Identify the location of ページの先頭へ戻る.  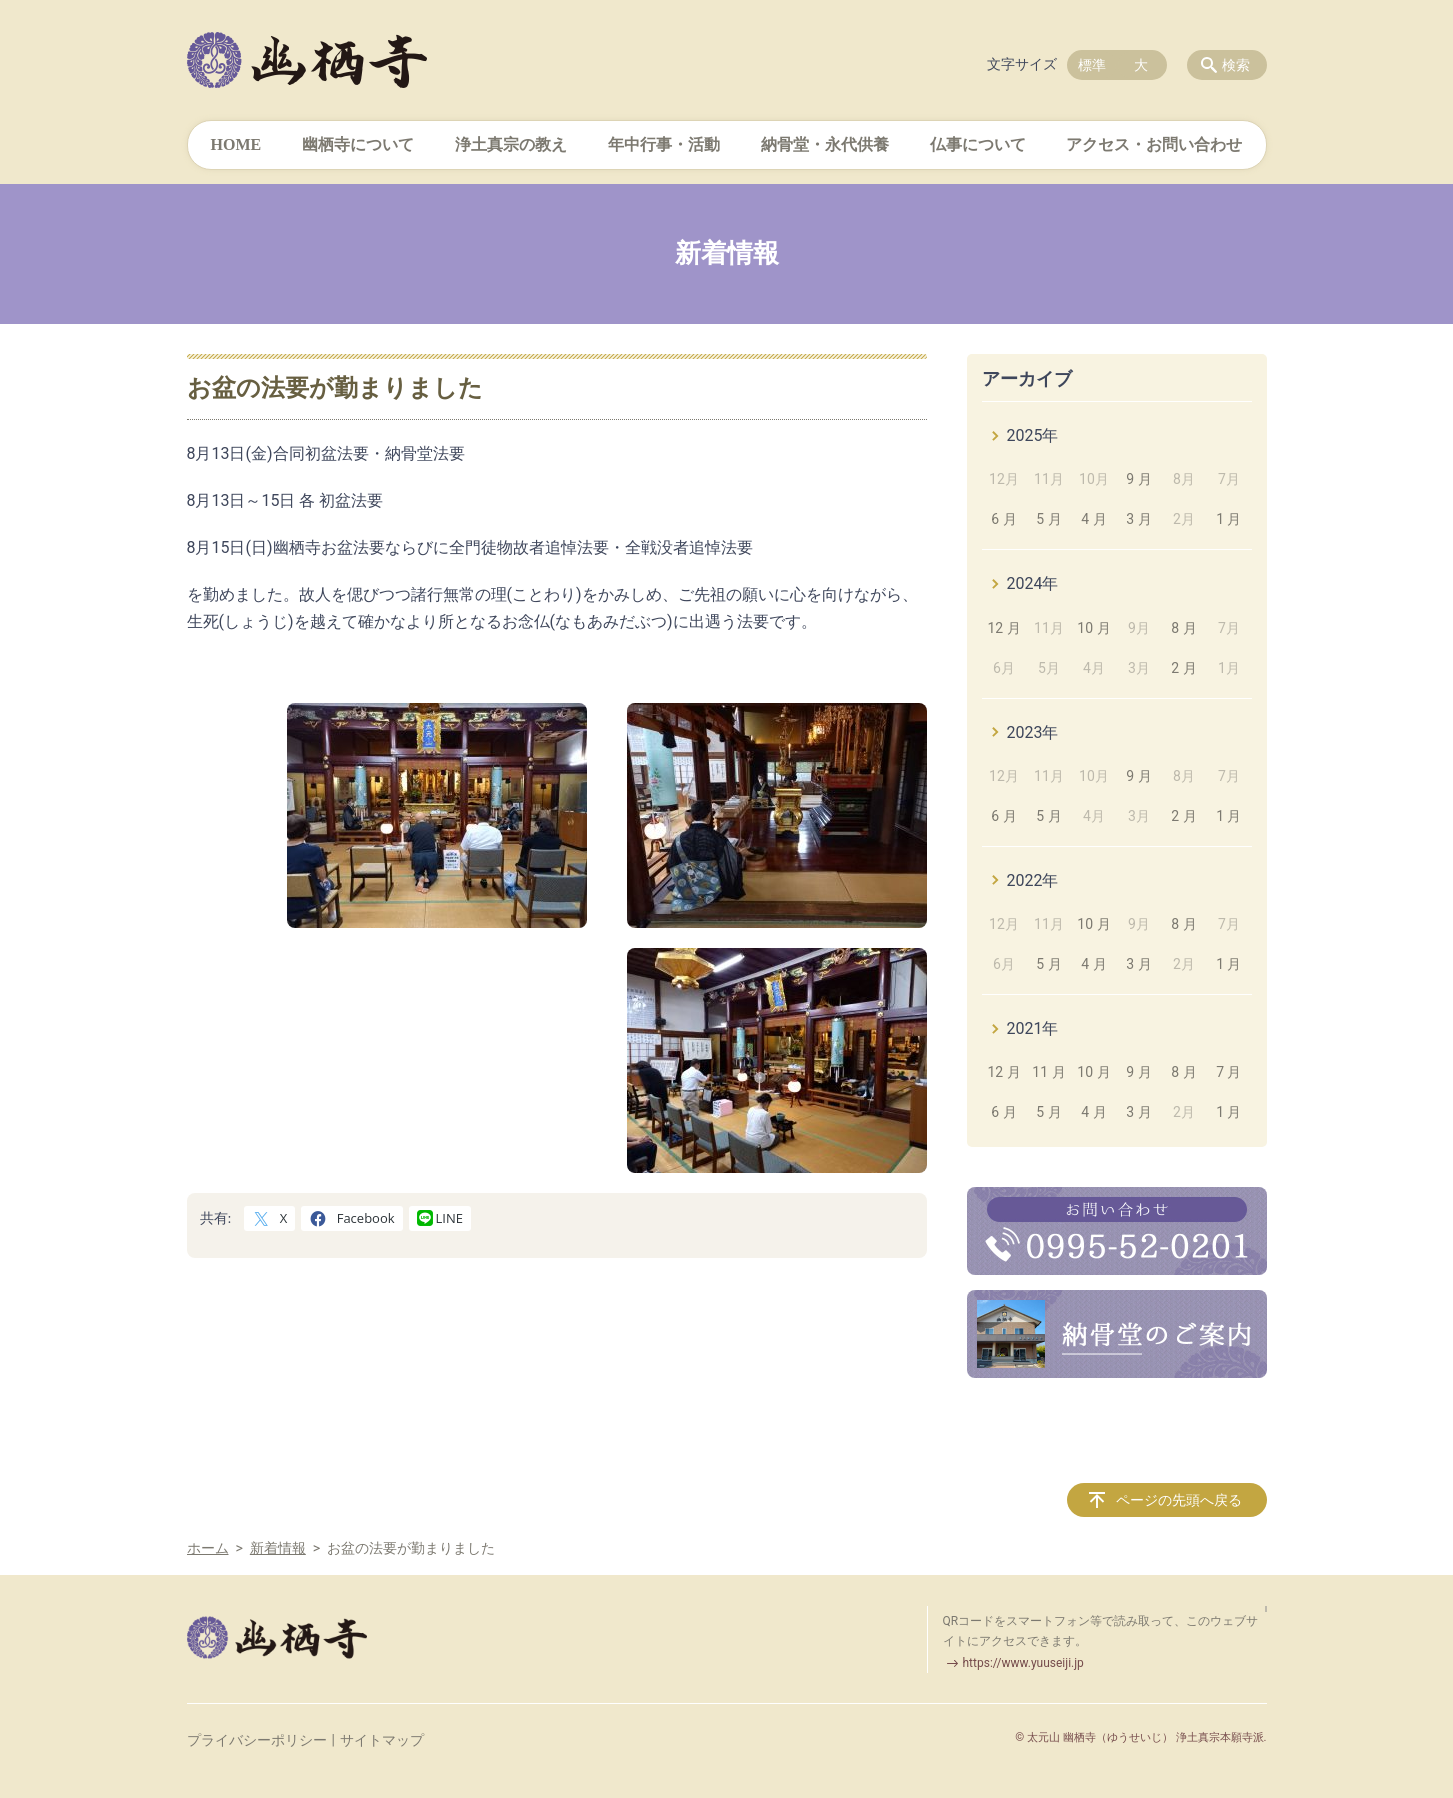
(1179, 1500).